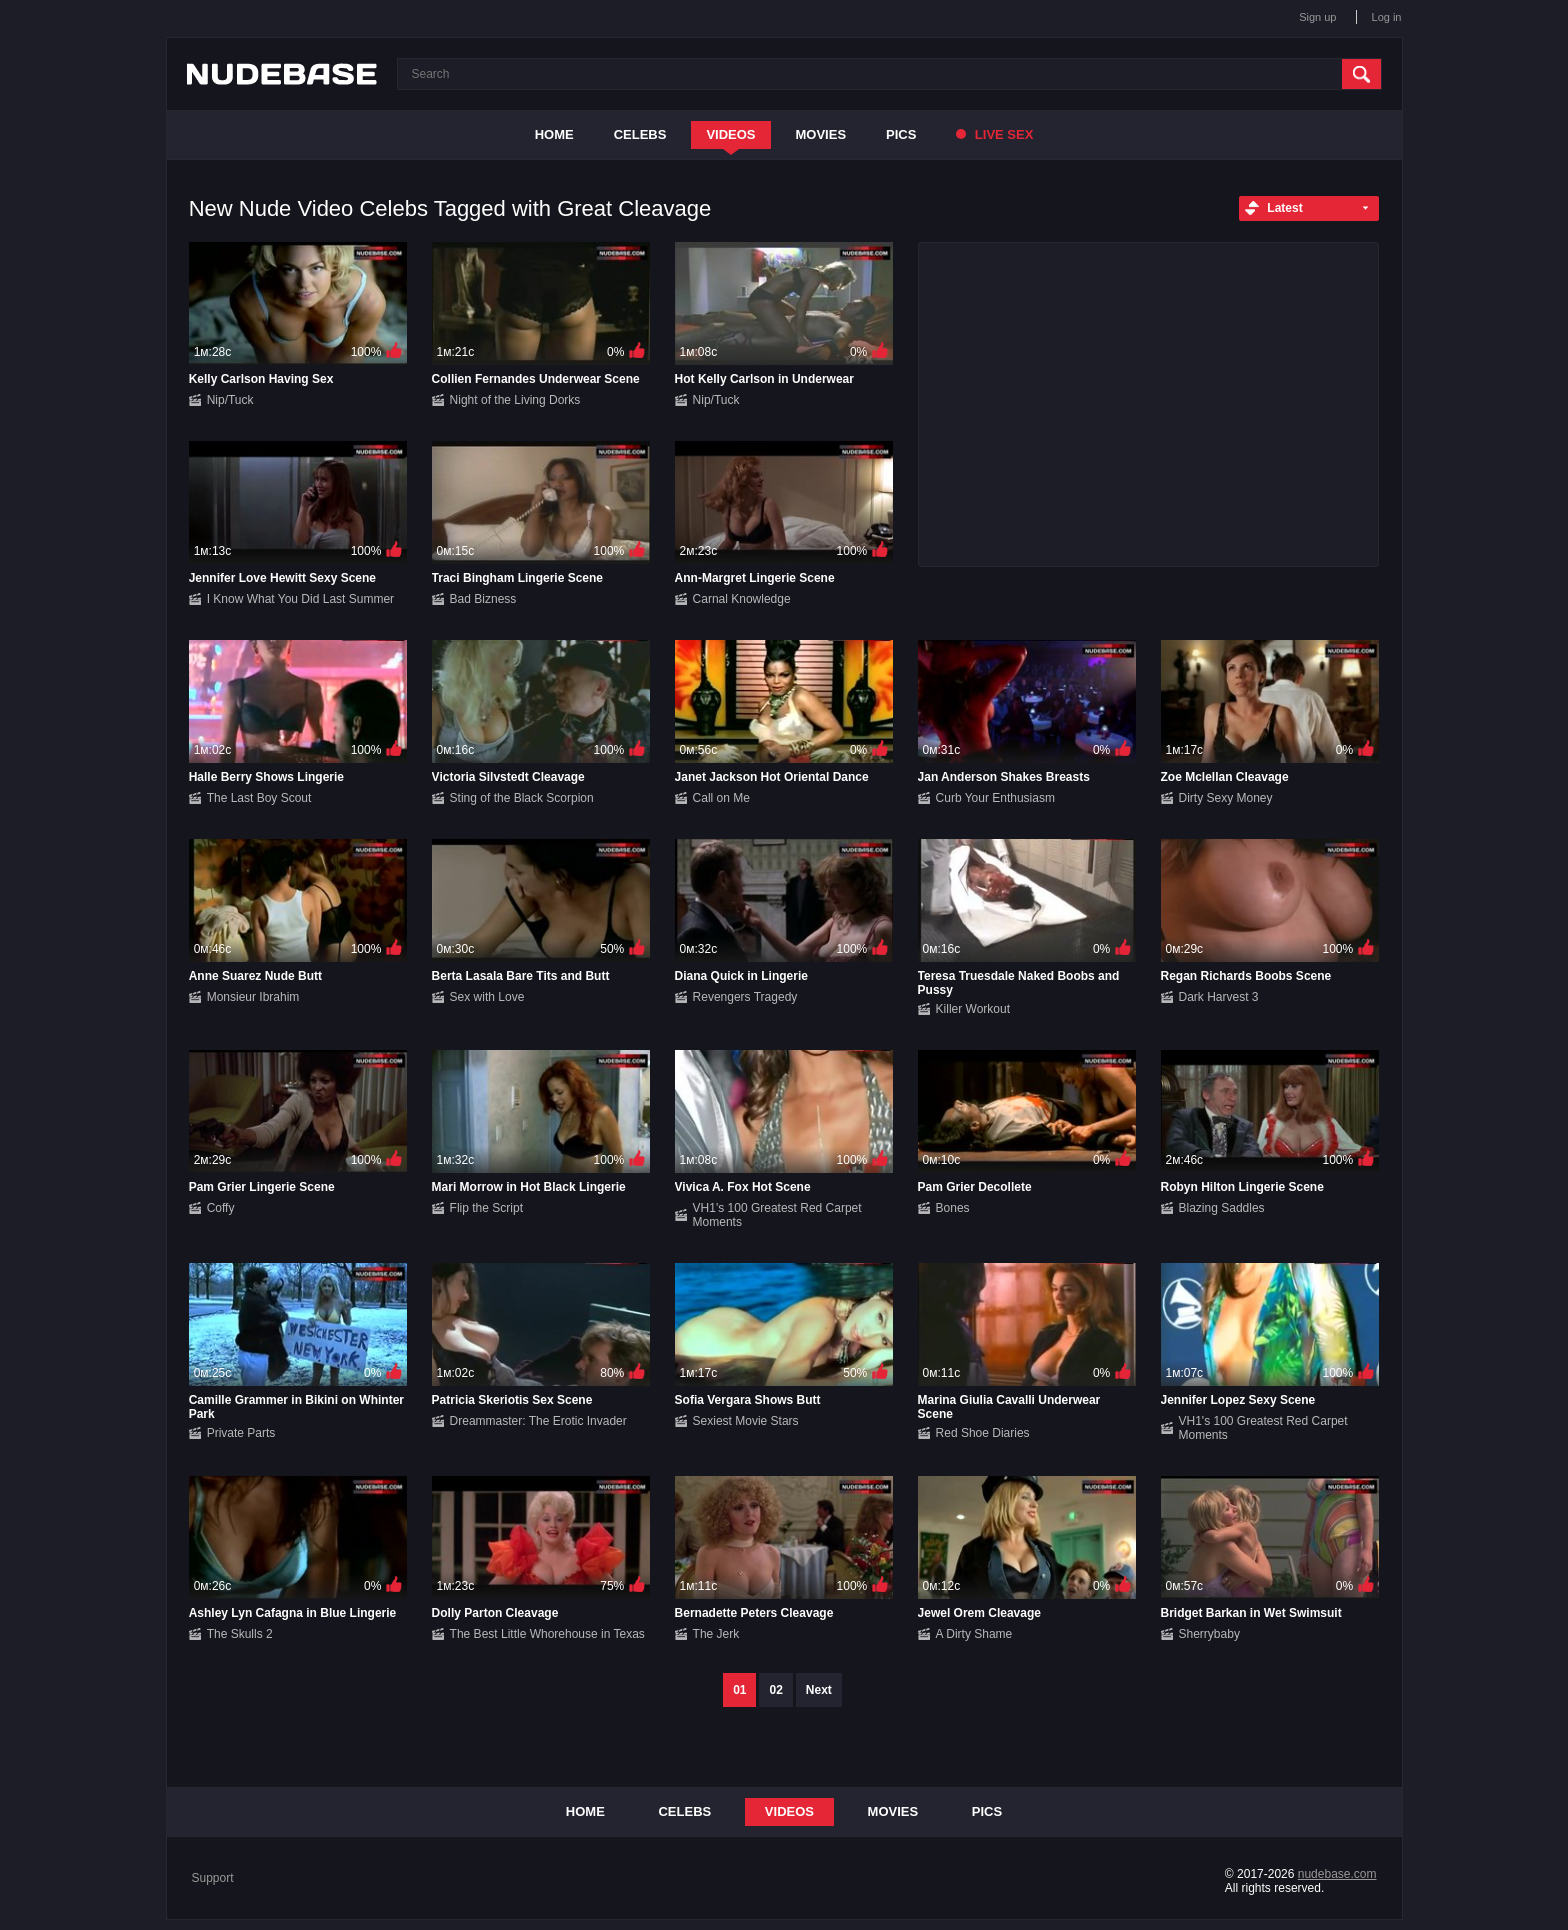 This screenshot has width=1568, height=1930. What do you see at coordinates (487, 997) in the screenshot?
I see `Sex with Love` at bounding box center [487, 997].